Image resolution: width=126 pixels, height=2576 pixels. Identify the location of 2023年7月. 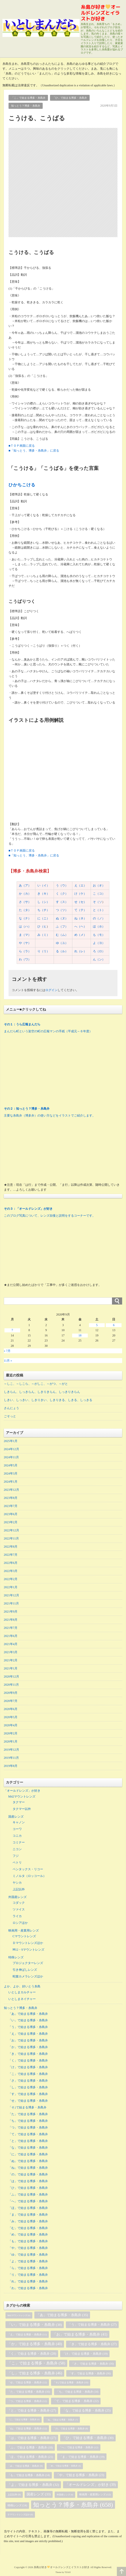
(11, 1506).